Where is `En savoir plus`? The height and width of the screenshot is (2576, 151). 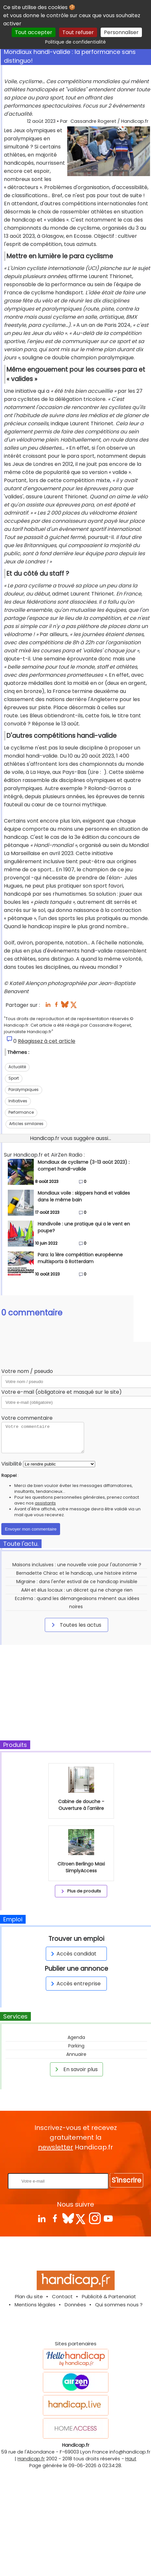
En savoir plus is located at coordinates (75, 2069).